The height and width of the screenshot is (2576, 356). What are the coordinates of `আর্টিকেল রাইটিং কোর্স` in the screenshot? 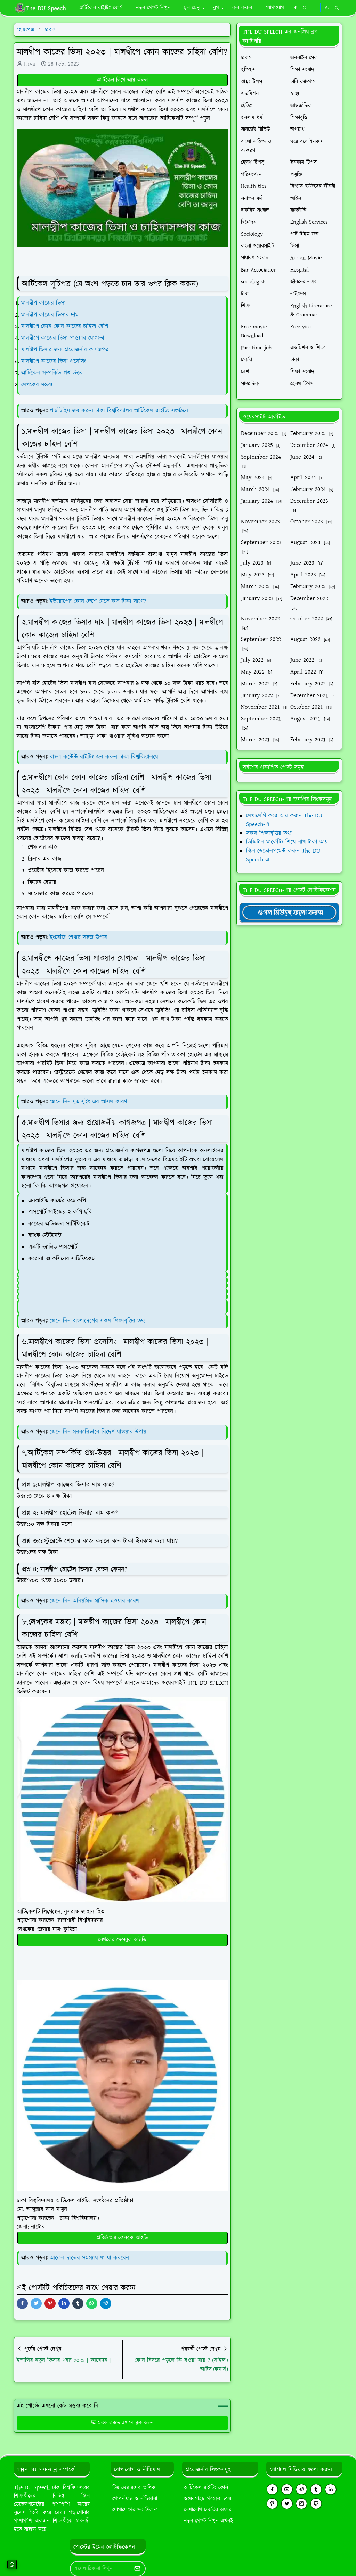 It's located at (206, 2488).